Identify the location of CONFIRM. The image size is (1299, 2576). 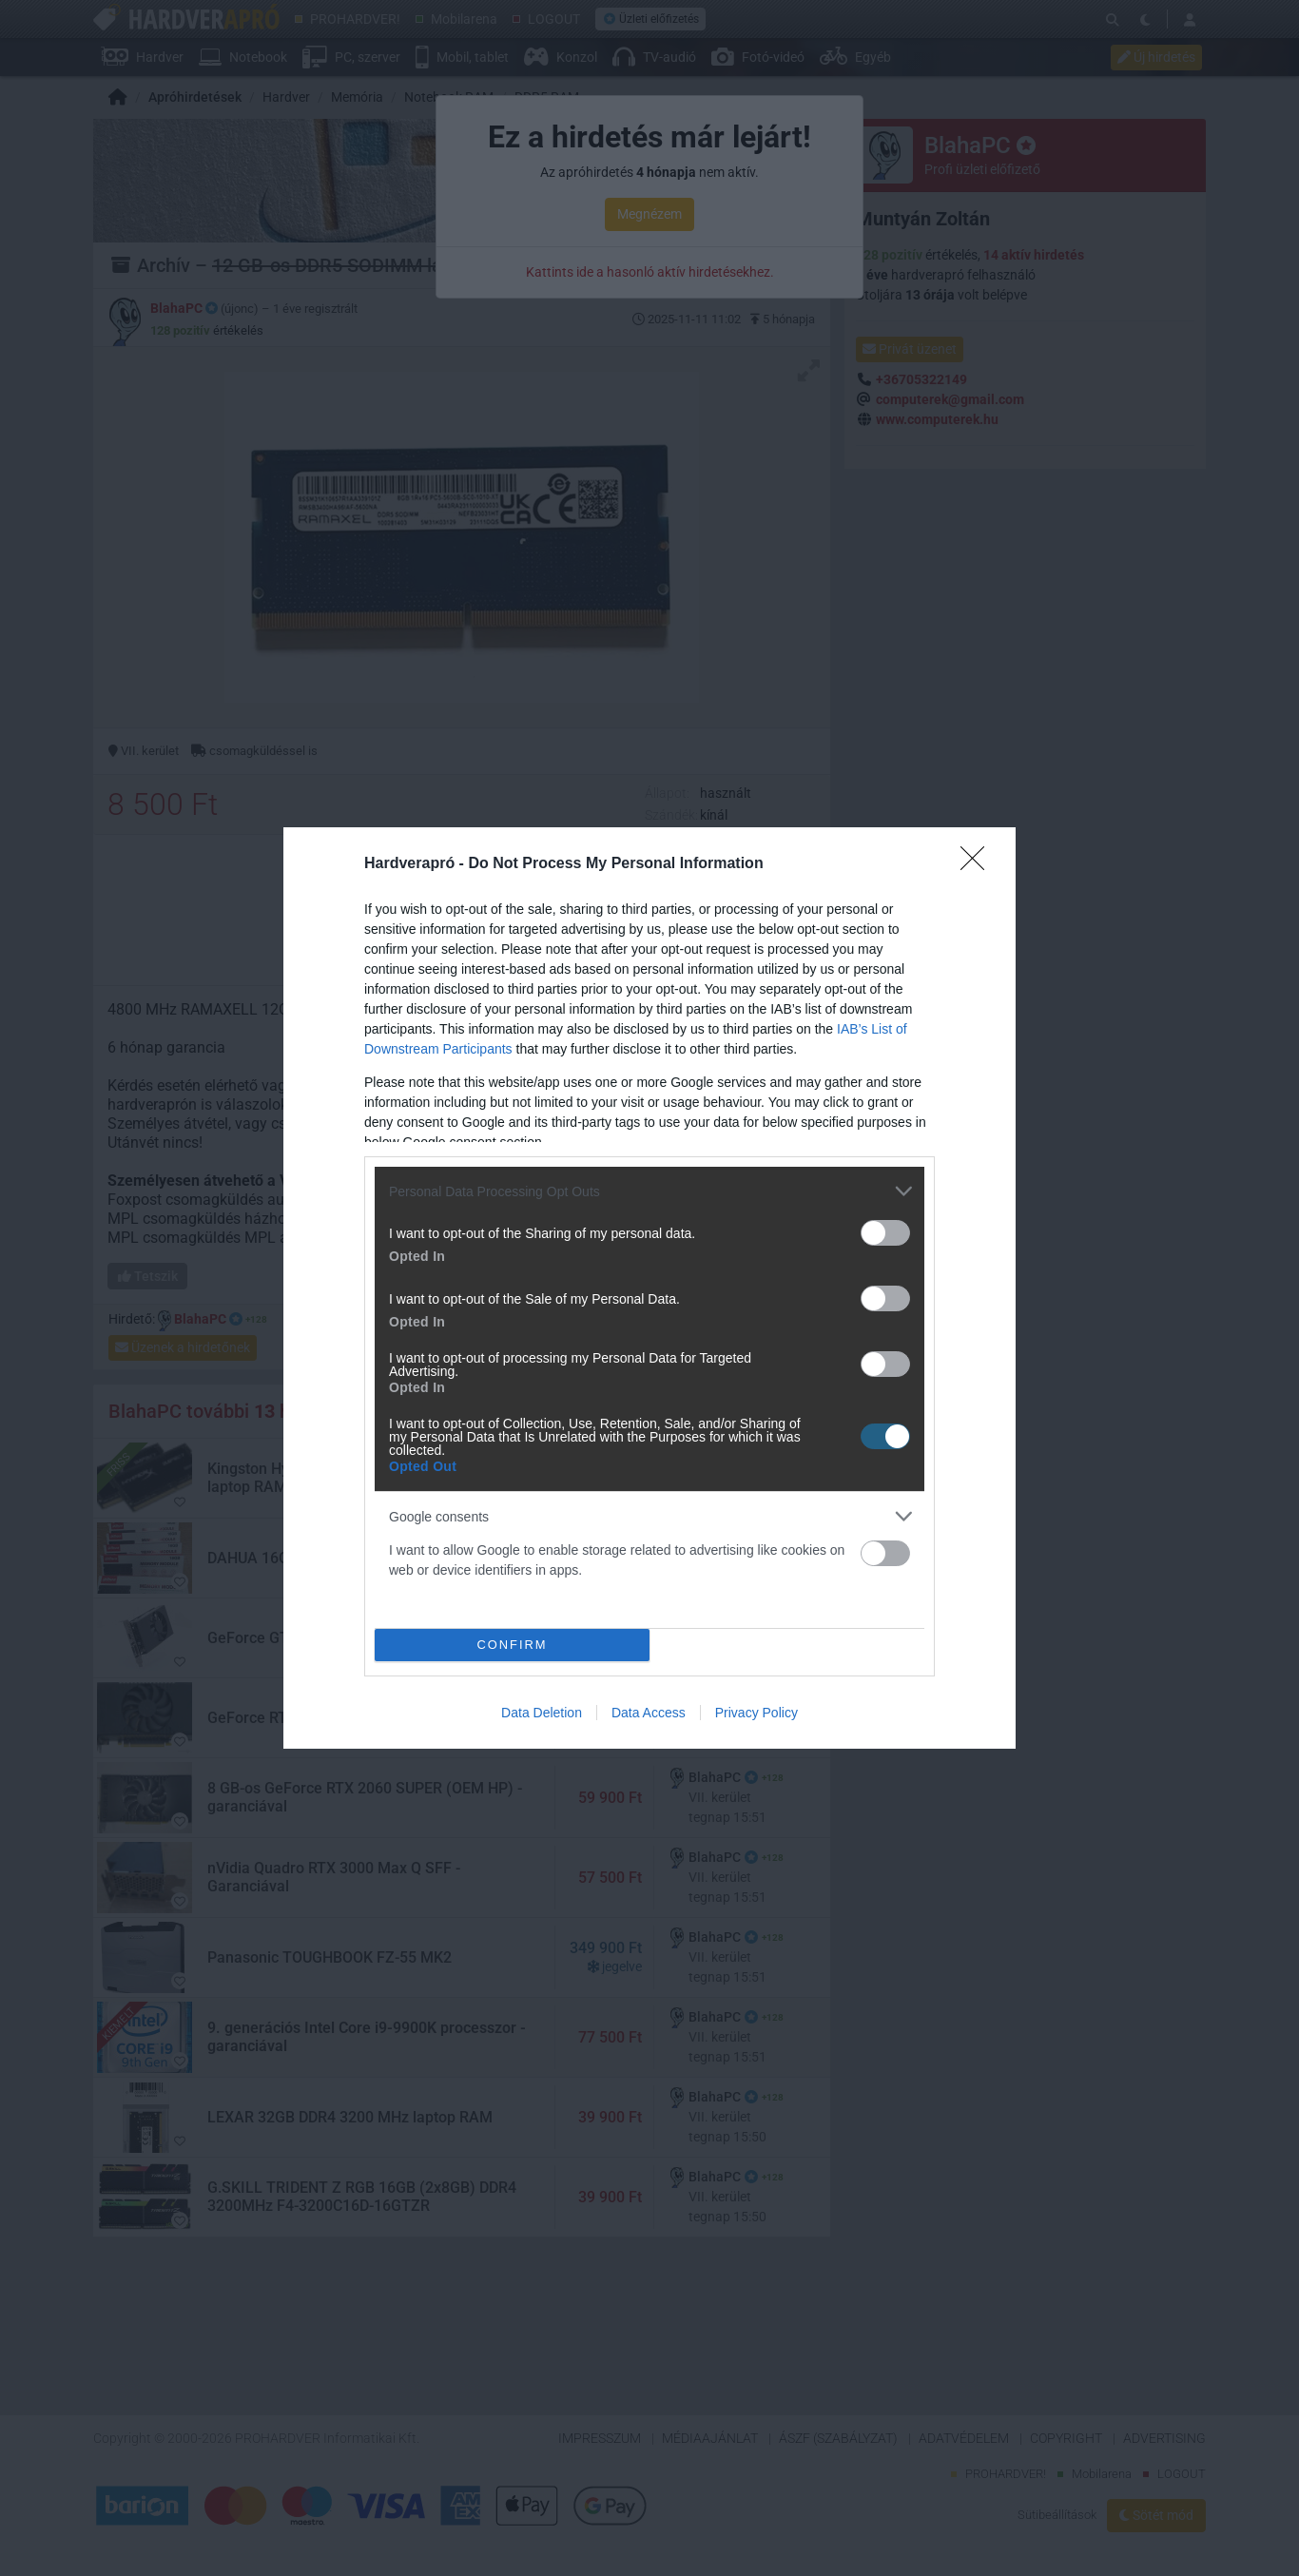
(512, 1645).